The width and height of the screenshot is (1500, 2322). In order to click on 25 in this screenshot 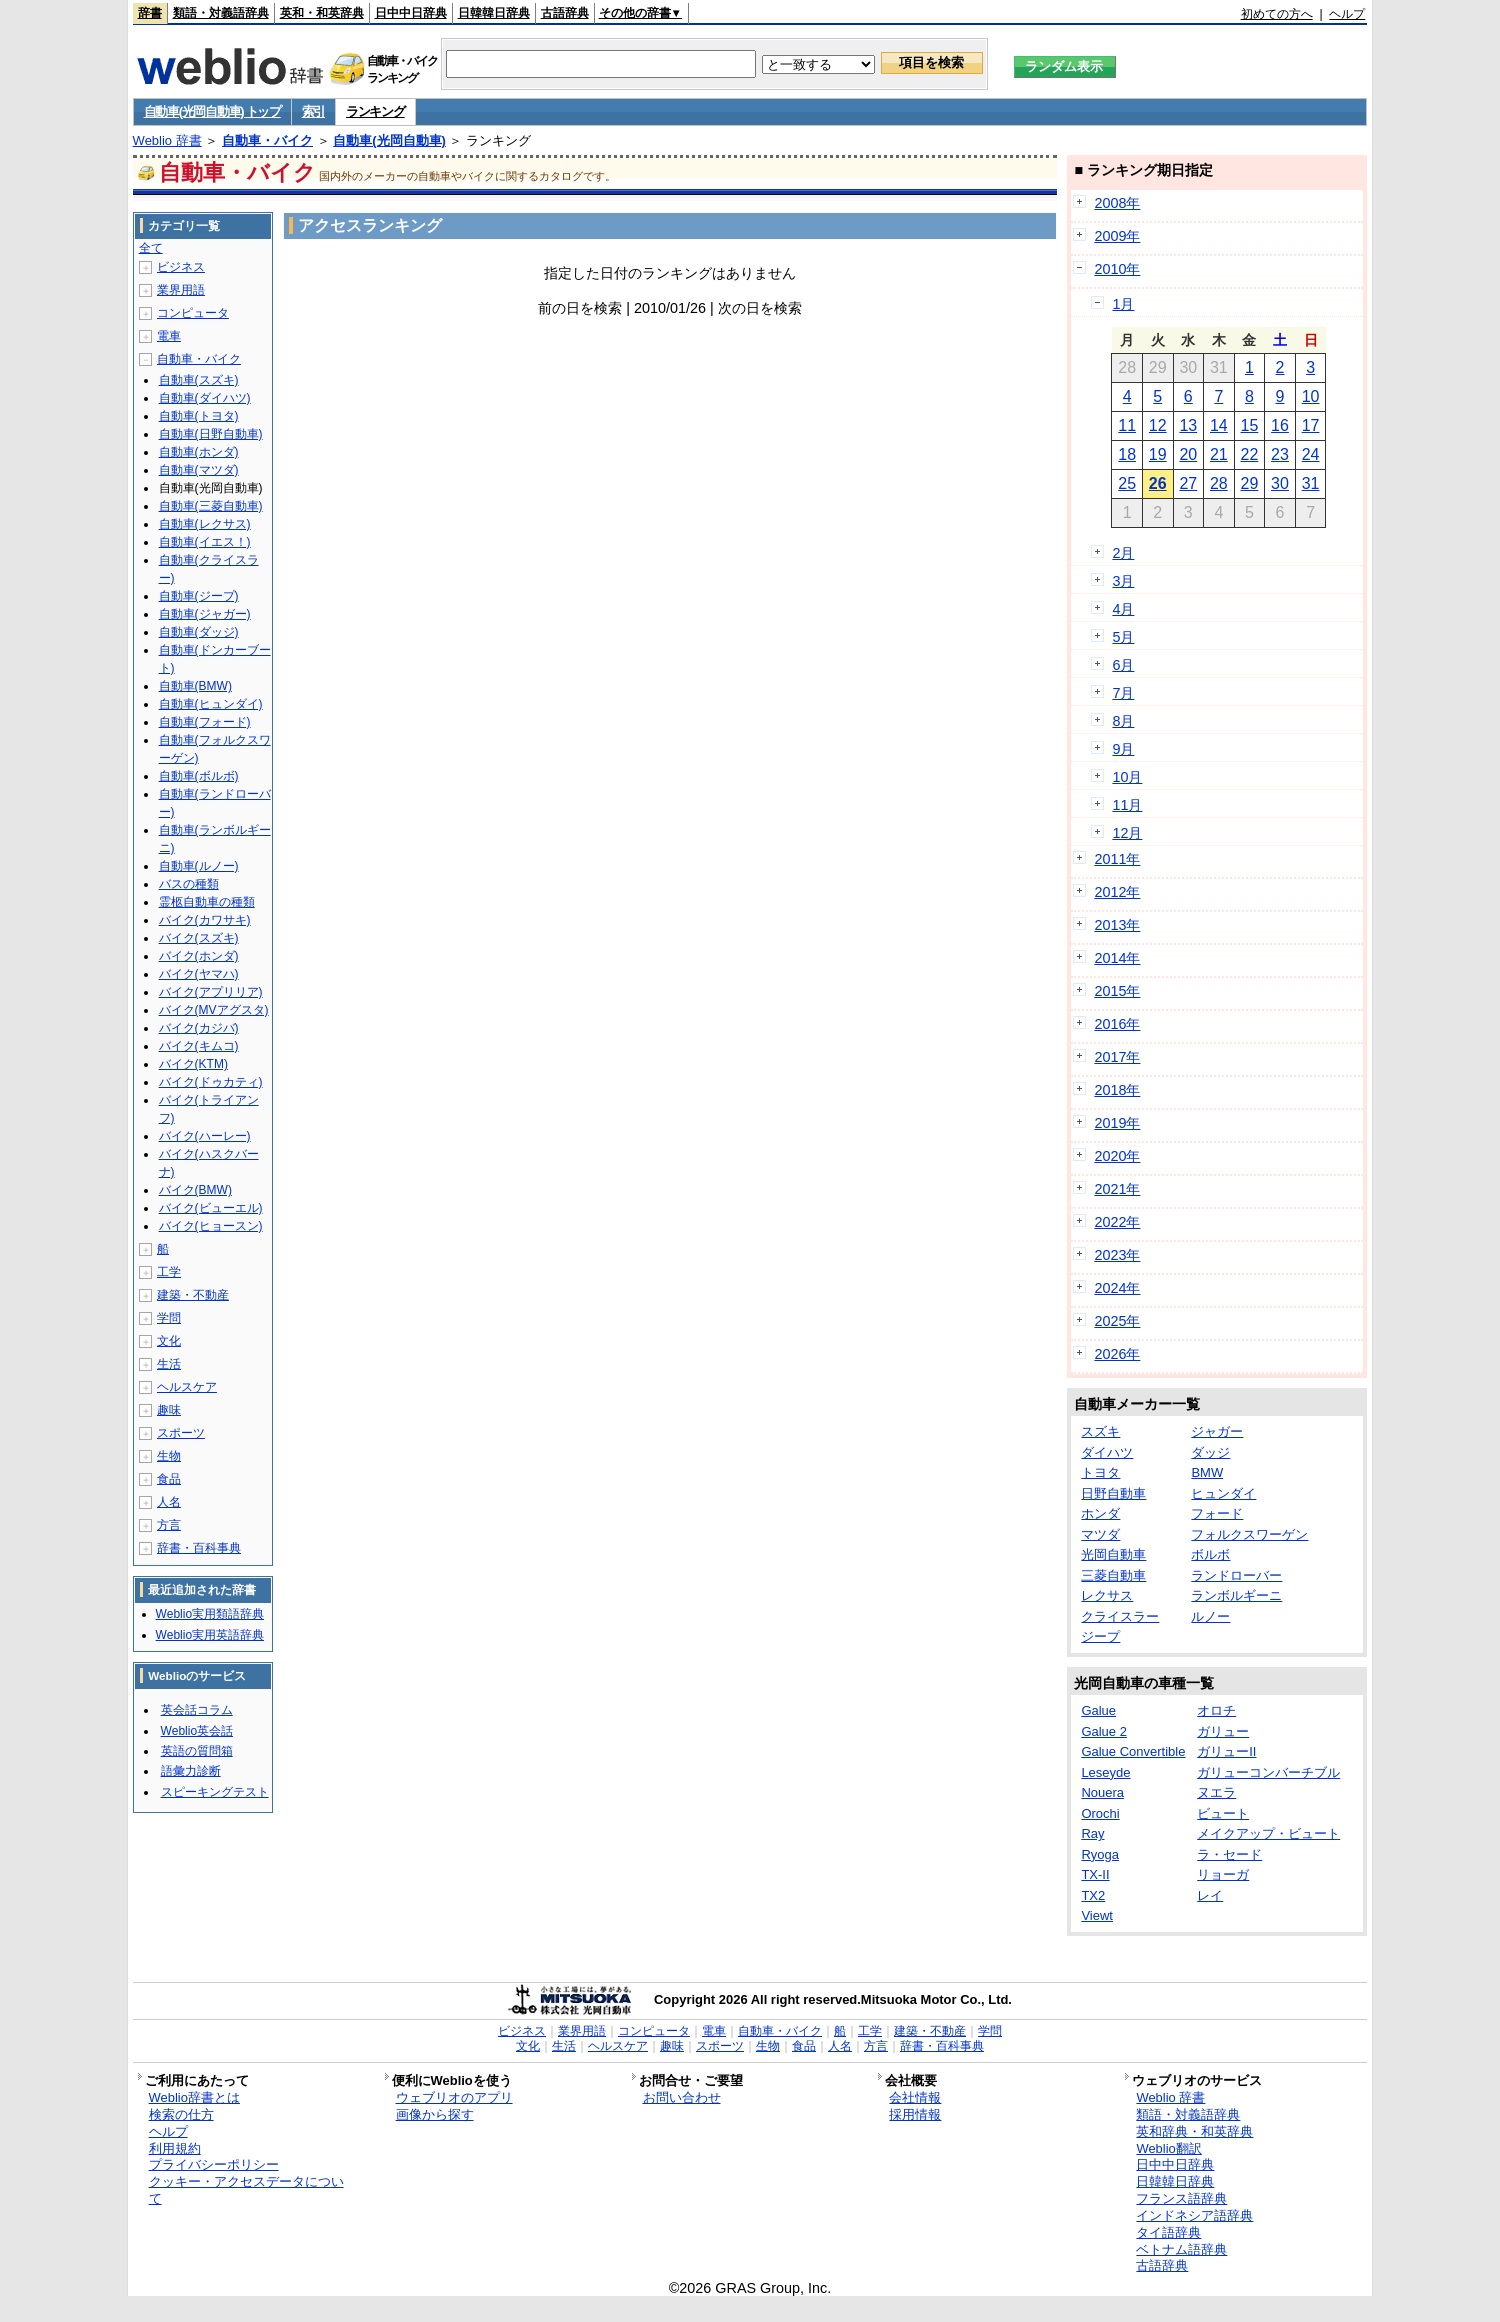, I will do `click(1127, 483)`.